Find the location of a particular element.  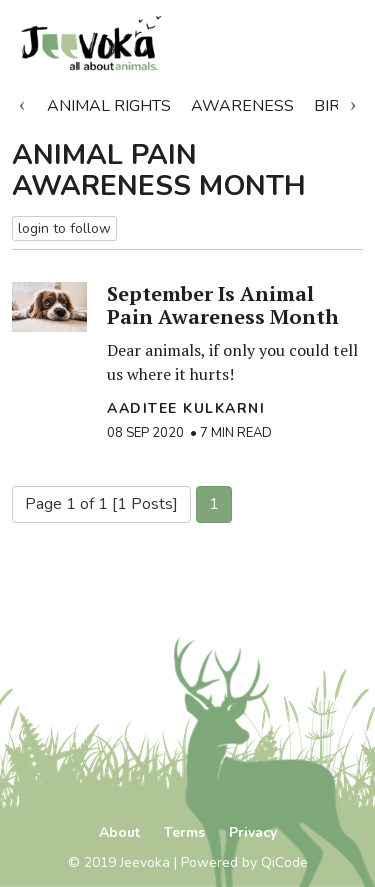

QiCode is located at coordinates (284, 862).